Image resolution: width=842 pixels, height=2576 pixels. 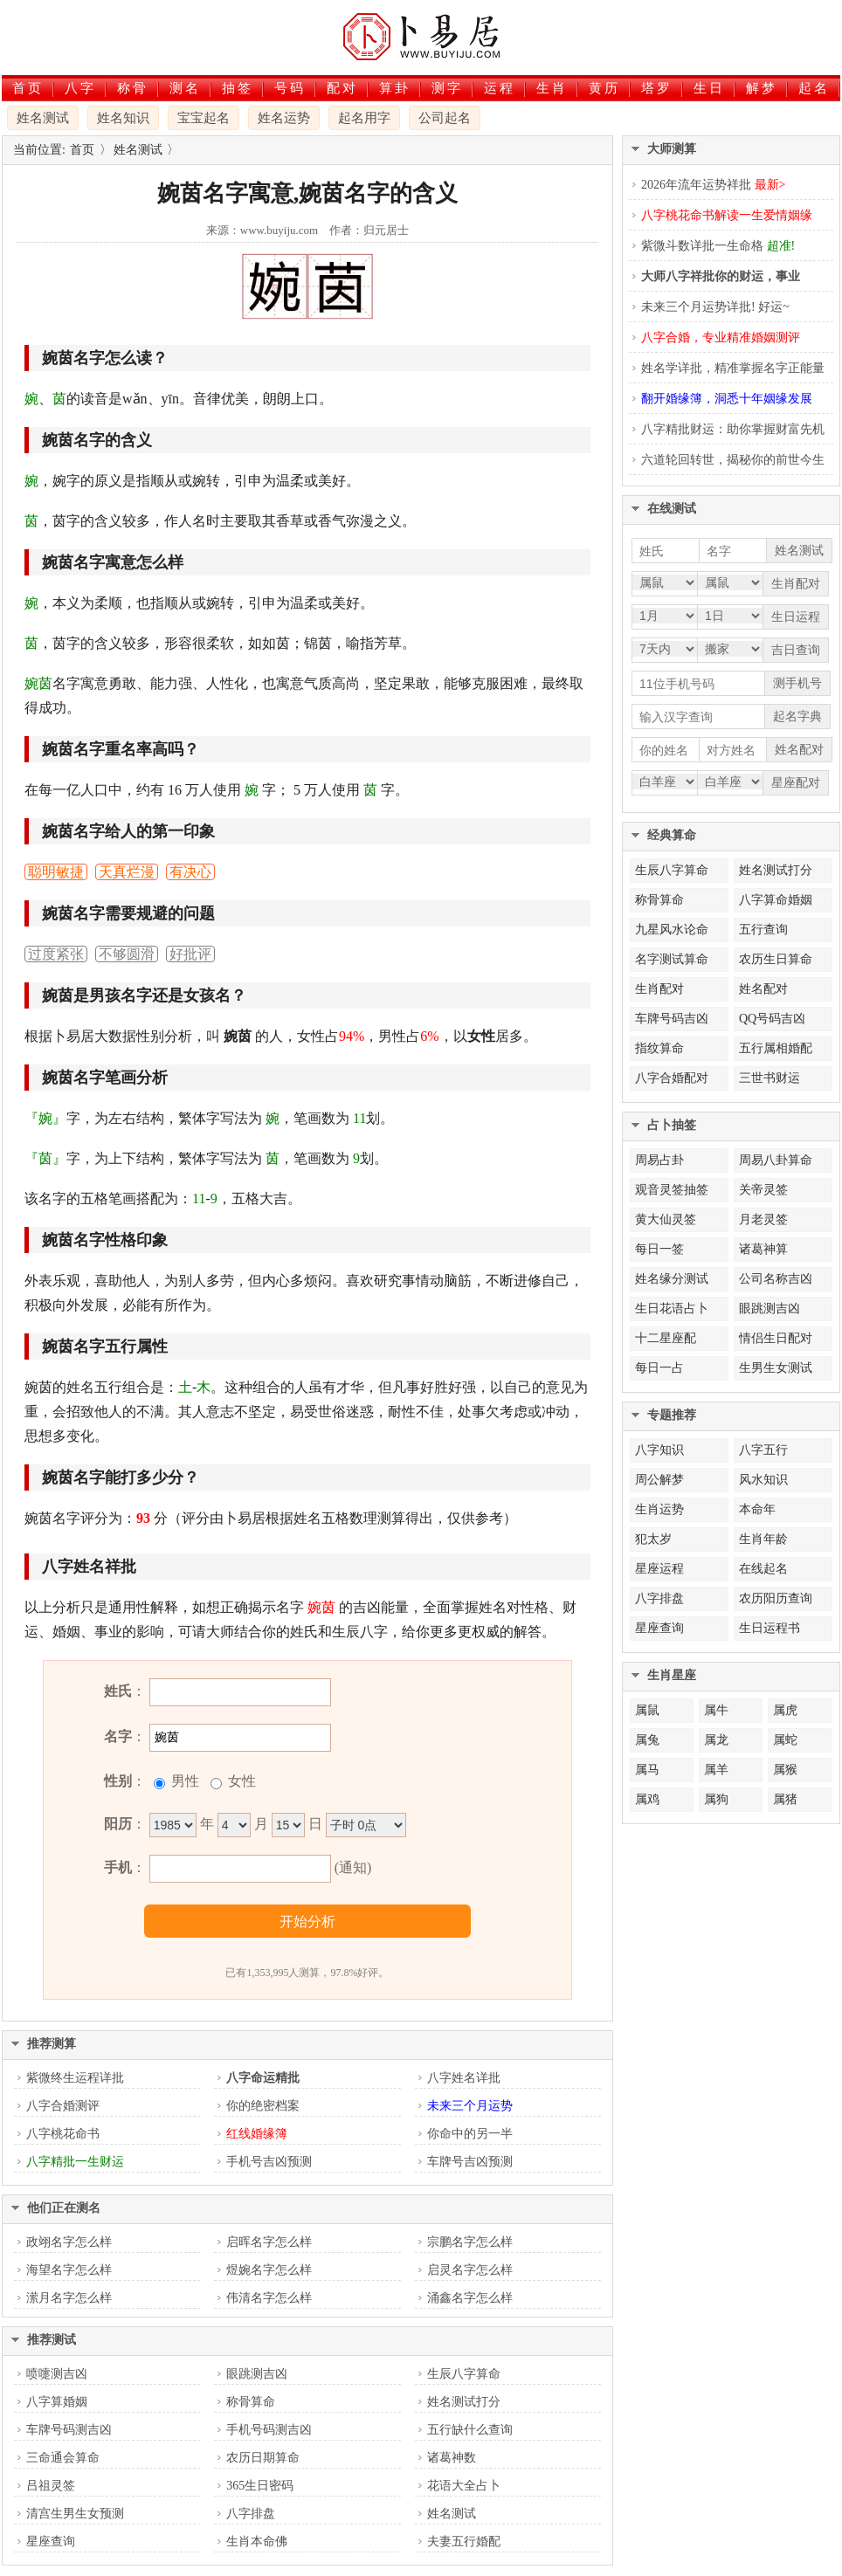 I want to click on 星座查询, so click(x=50, y=2541).